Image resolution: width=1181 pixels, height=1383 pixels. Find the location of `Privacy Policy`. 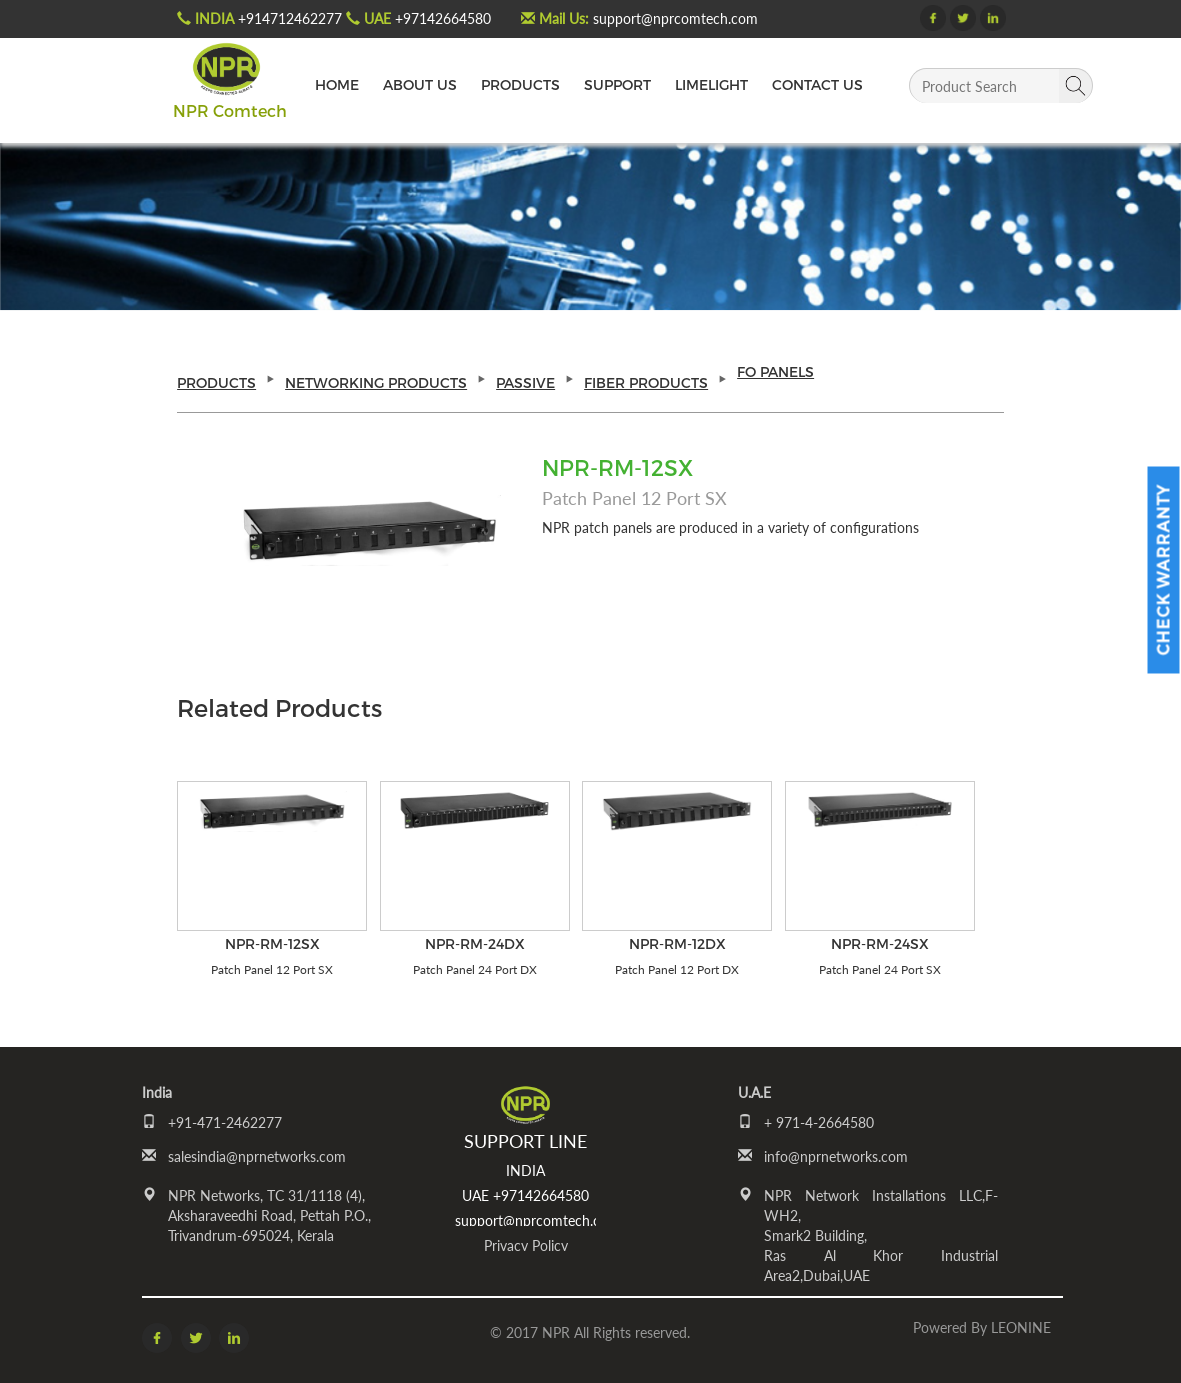

Privacy Policy is located at coordinates (526, 1245).